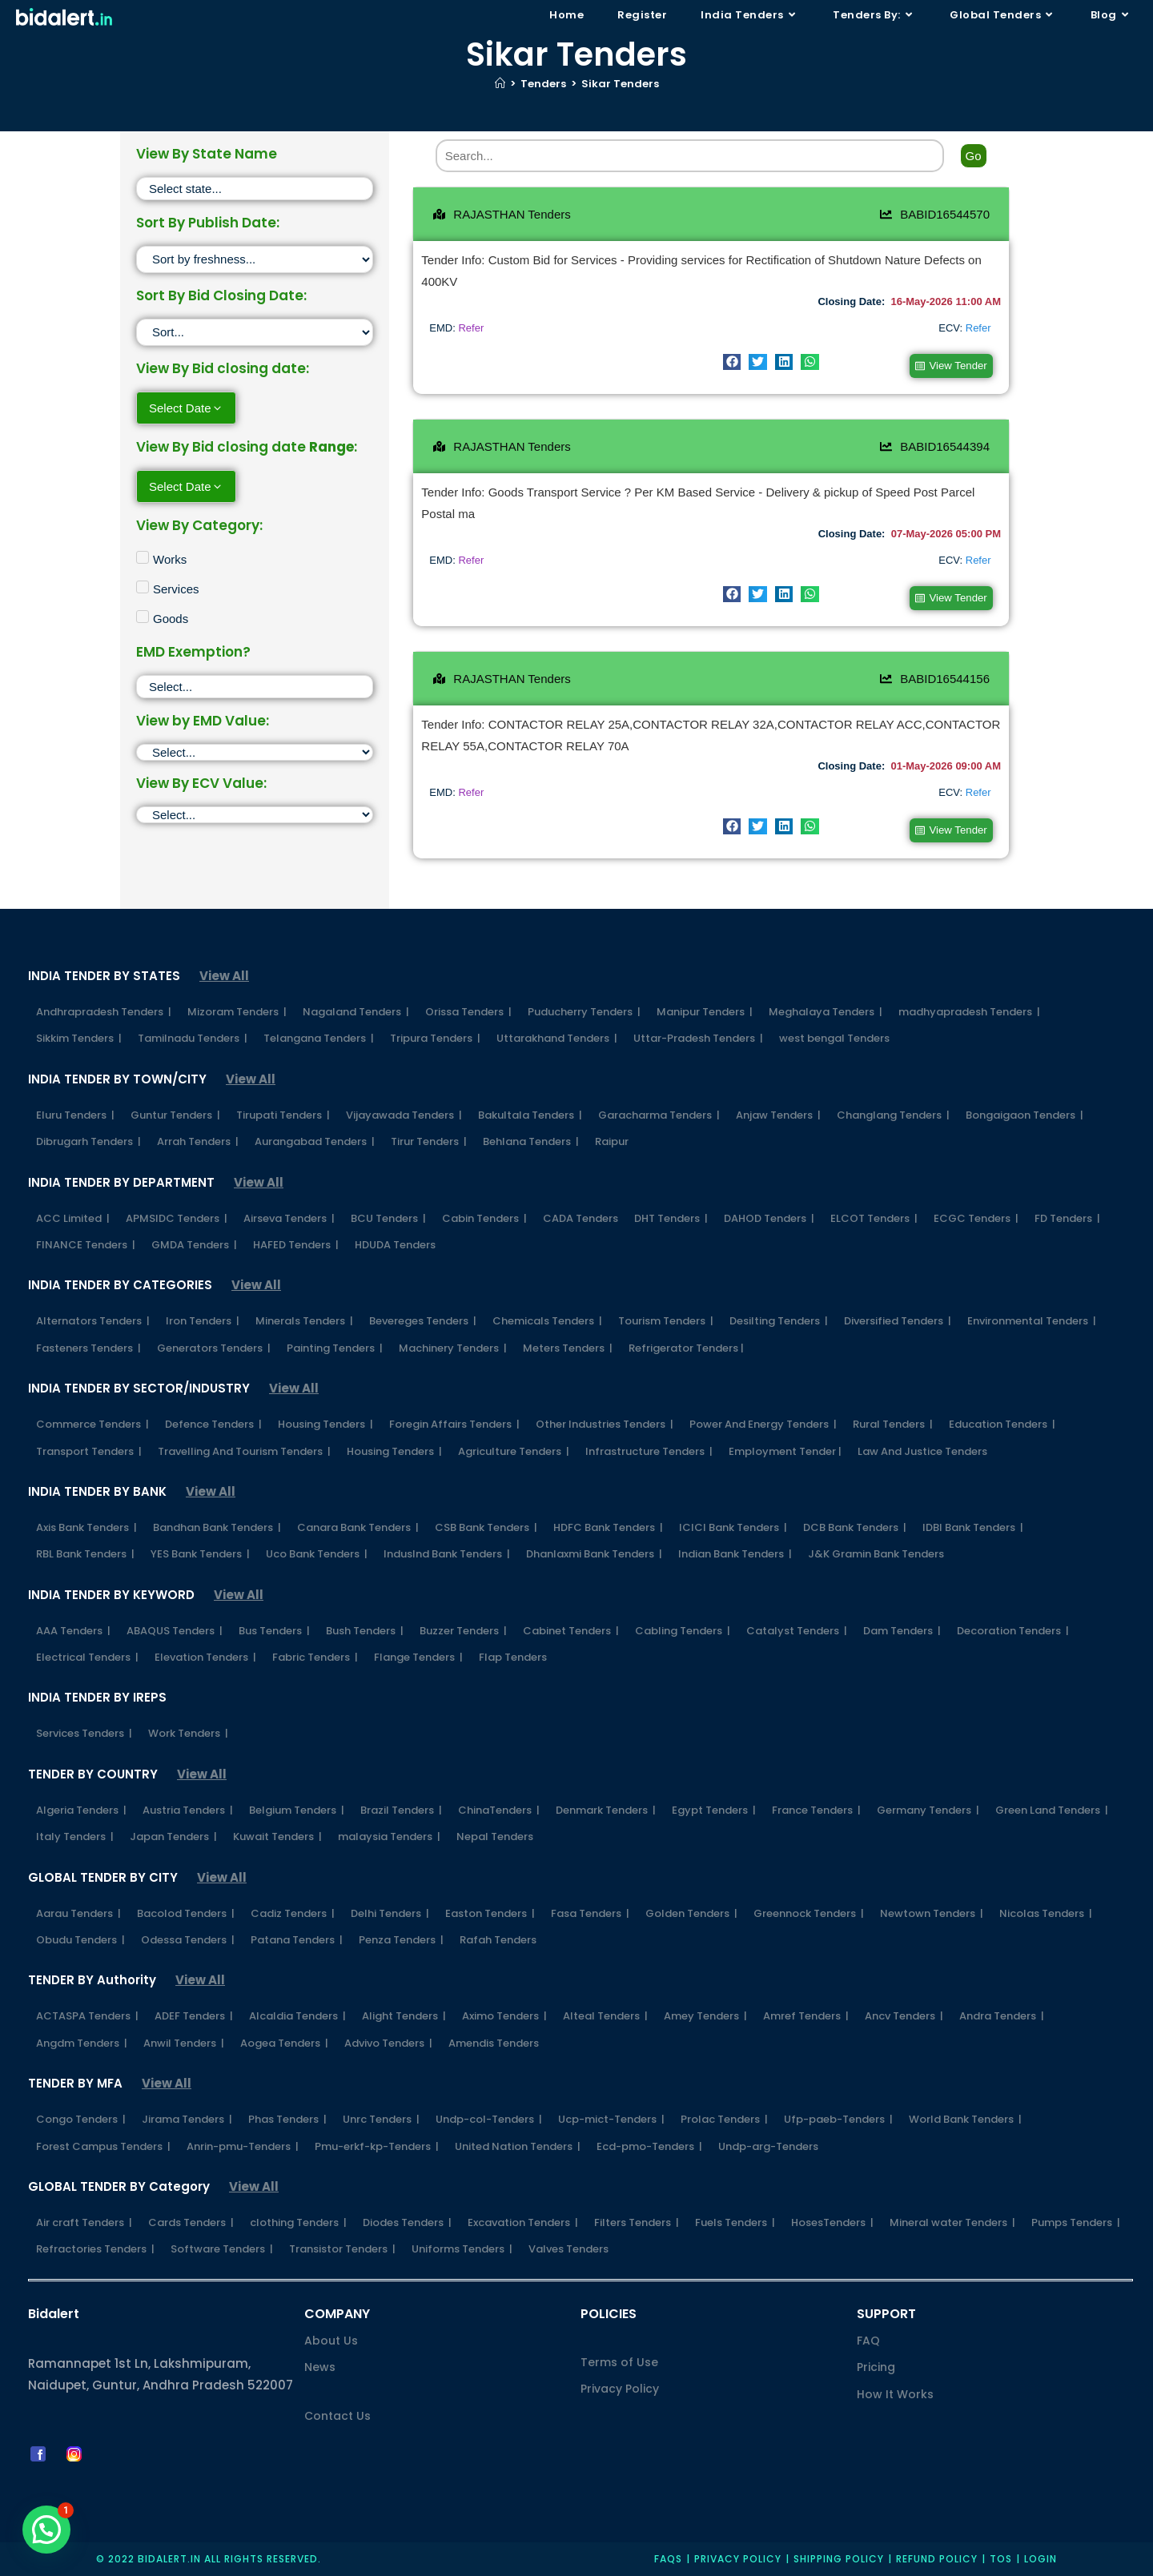 Image resolution: width=1153 pixels, height=2576 pixels. What do you see at coordinates (976, 1216) in the screenshot?
I see `ECGC Tenders |` at bounding box center [976, 1216].